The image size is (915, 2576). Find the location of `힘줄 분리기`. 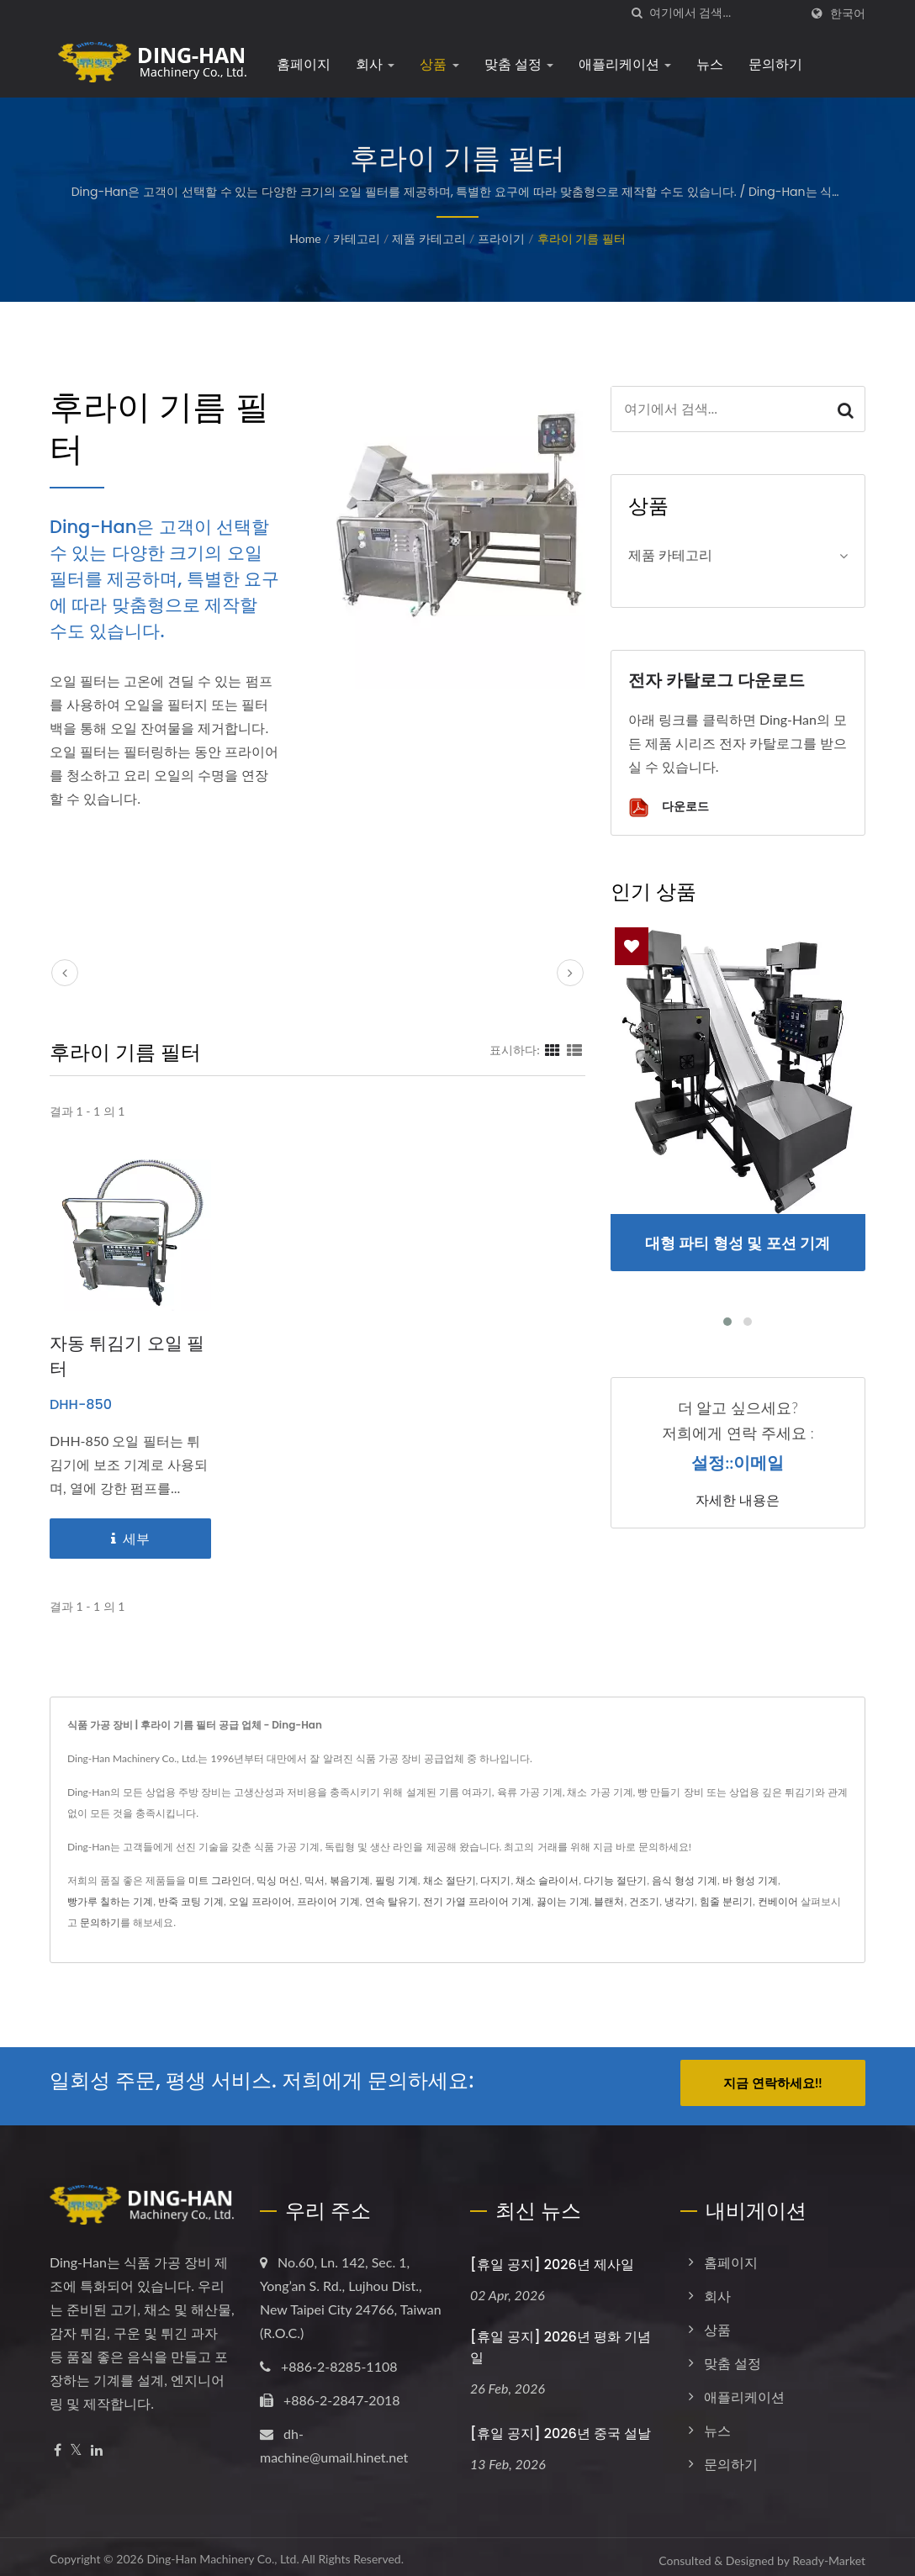

힘줄 분리기 is located at coordinates (726, 1901).